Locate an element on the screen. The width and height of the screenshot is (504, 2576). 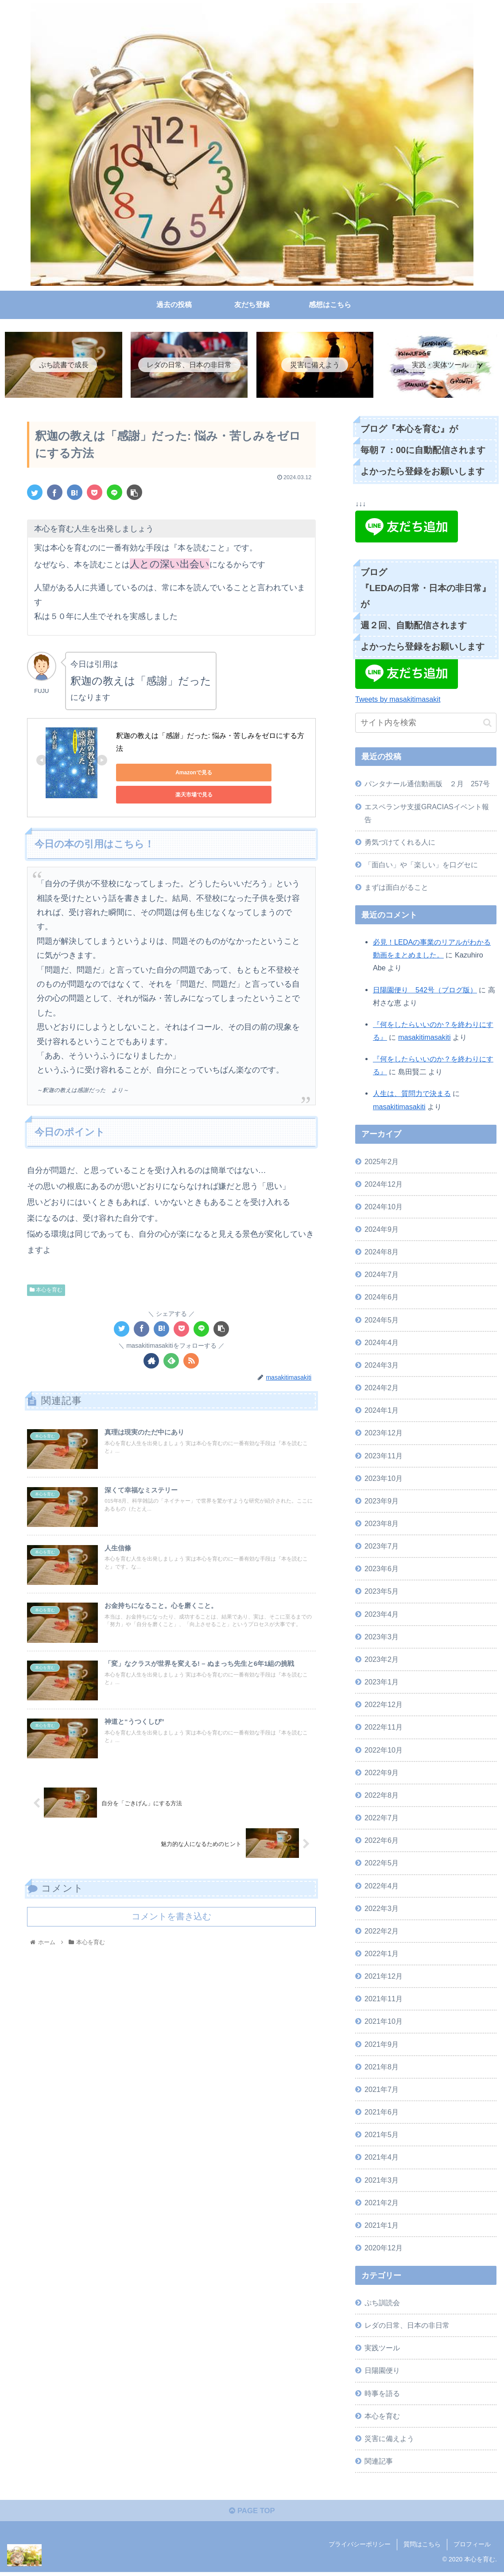
2024年9月 is located at coordinates (381, 1230).